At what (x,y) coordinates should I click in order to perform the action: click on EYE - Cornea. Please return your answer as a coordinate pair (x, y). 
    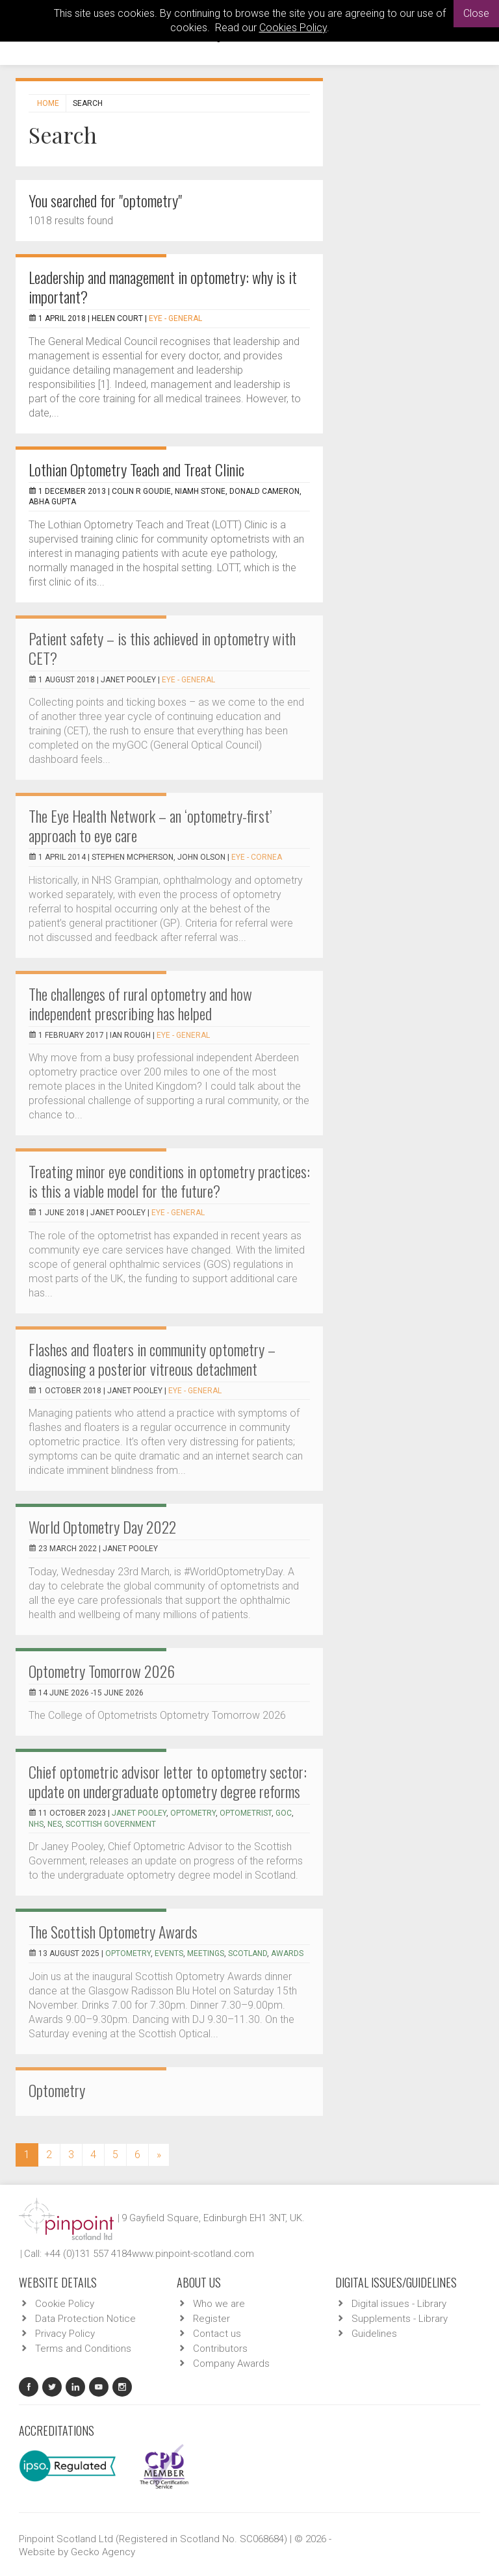
    Looking at the image, I should click on (256, 857).